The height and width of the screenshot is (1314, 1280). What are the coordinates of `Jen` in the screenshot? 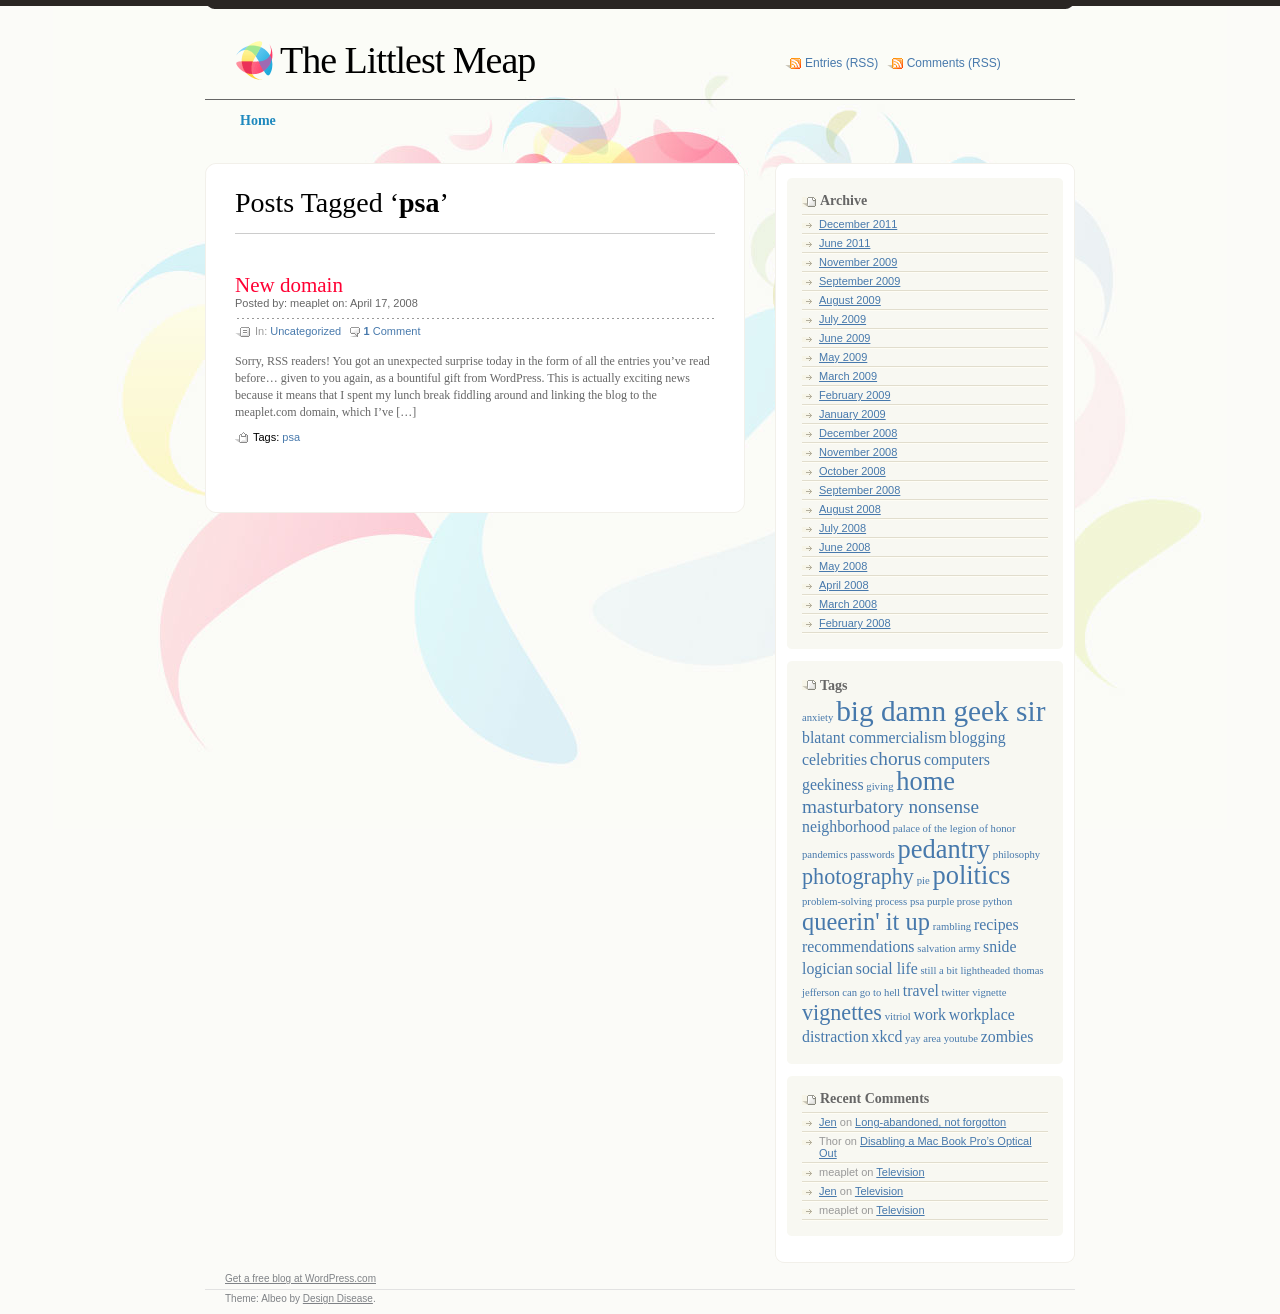 It's located at (828, 1122).